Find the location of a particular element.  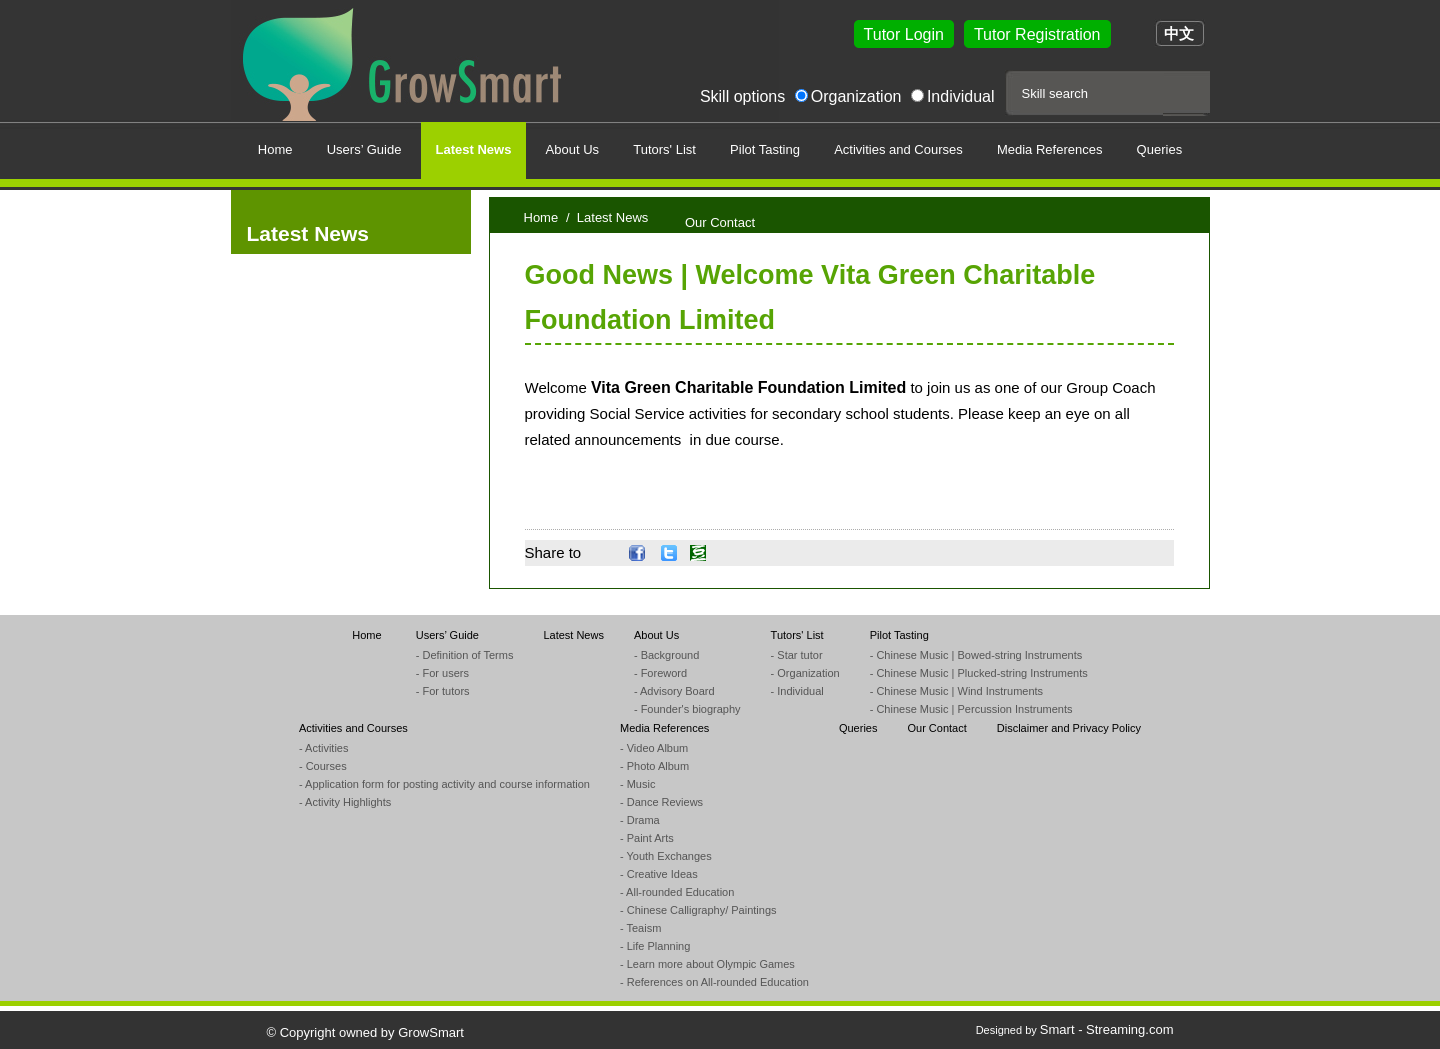

- Drama is located at coordinates (640, 820).